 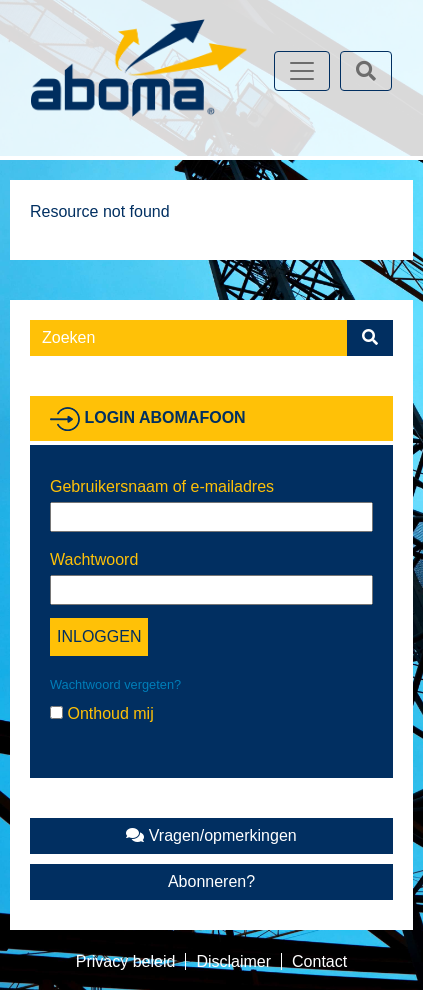 What do you see at coordinates (319, 961) in the screenshot?
I see `Contact` at bounding box center [319, 961].